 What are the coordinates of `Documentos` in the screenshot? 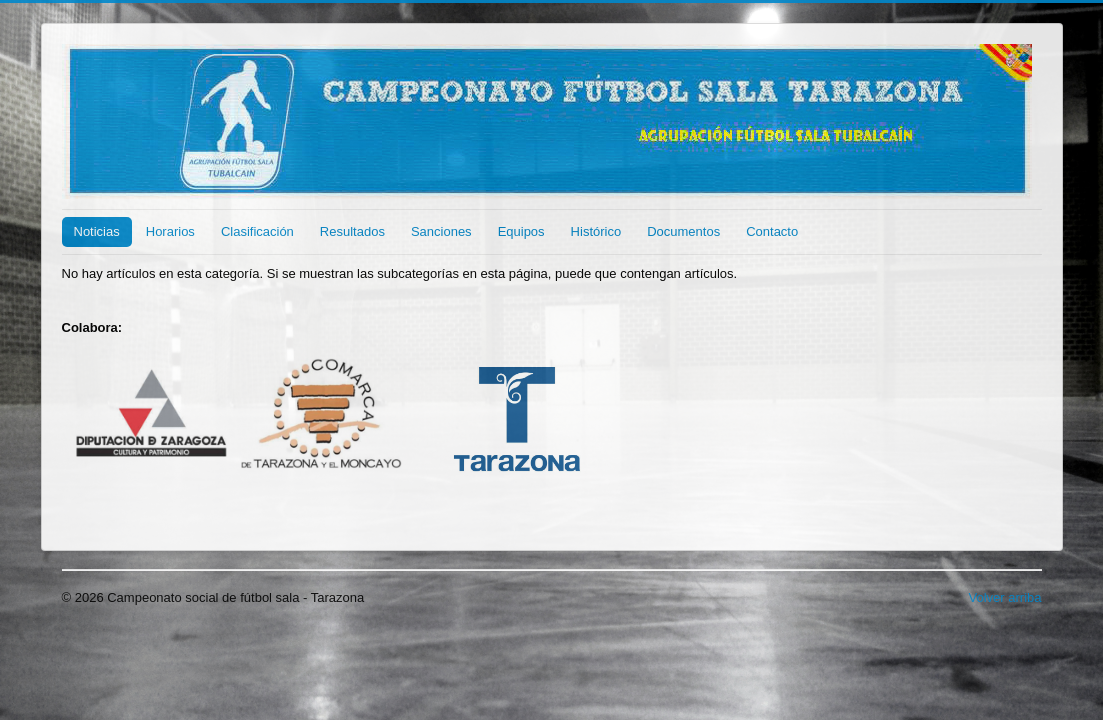 It's located at (683, 231).